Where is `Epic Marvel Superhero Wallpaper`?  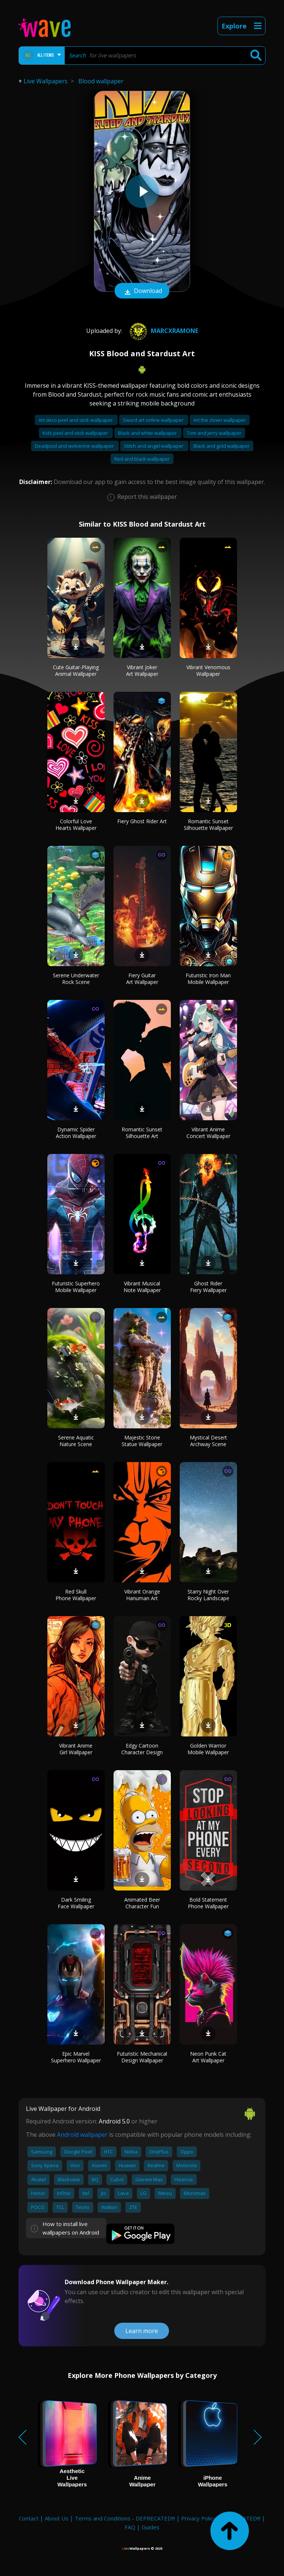 Epic Marvel Superhero Wallpaper is located at coordinates (76, 2057).